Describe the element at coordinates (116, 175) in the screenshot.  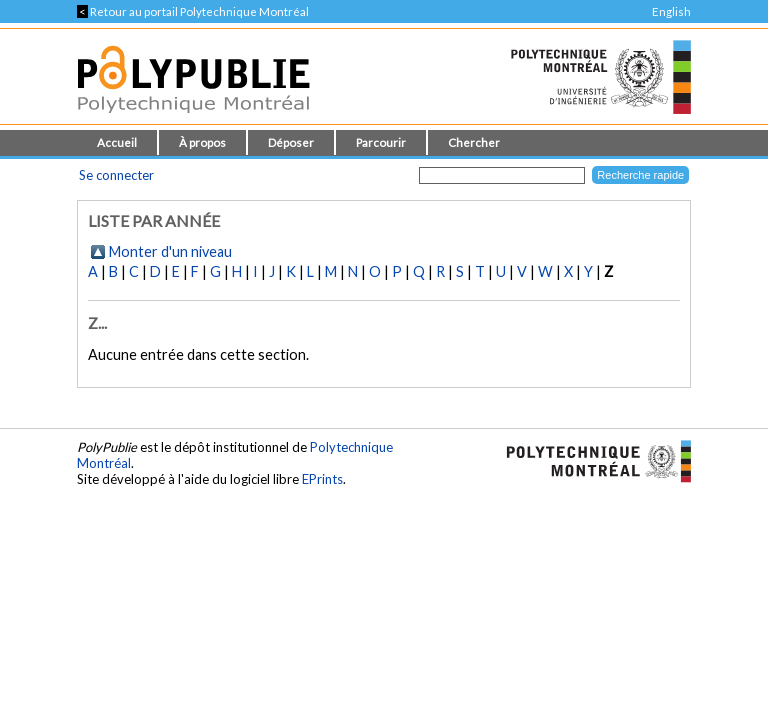
I see `Se connecter` at that location.